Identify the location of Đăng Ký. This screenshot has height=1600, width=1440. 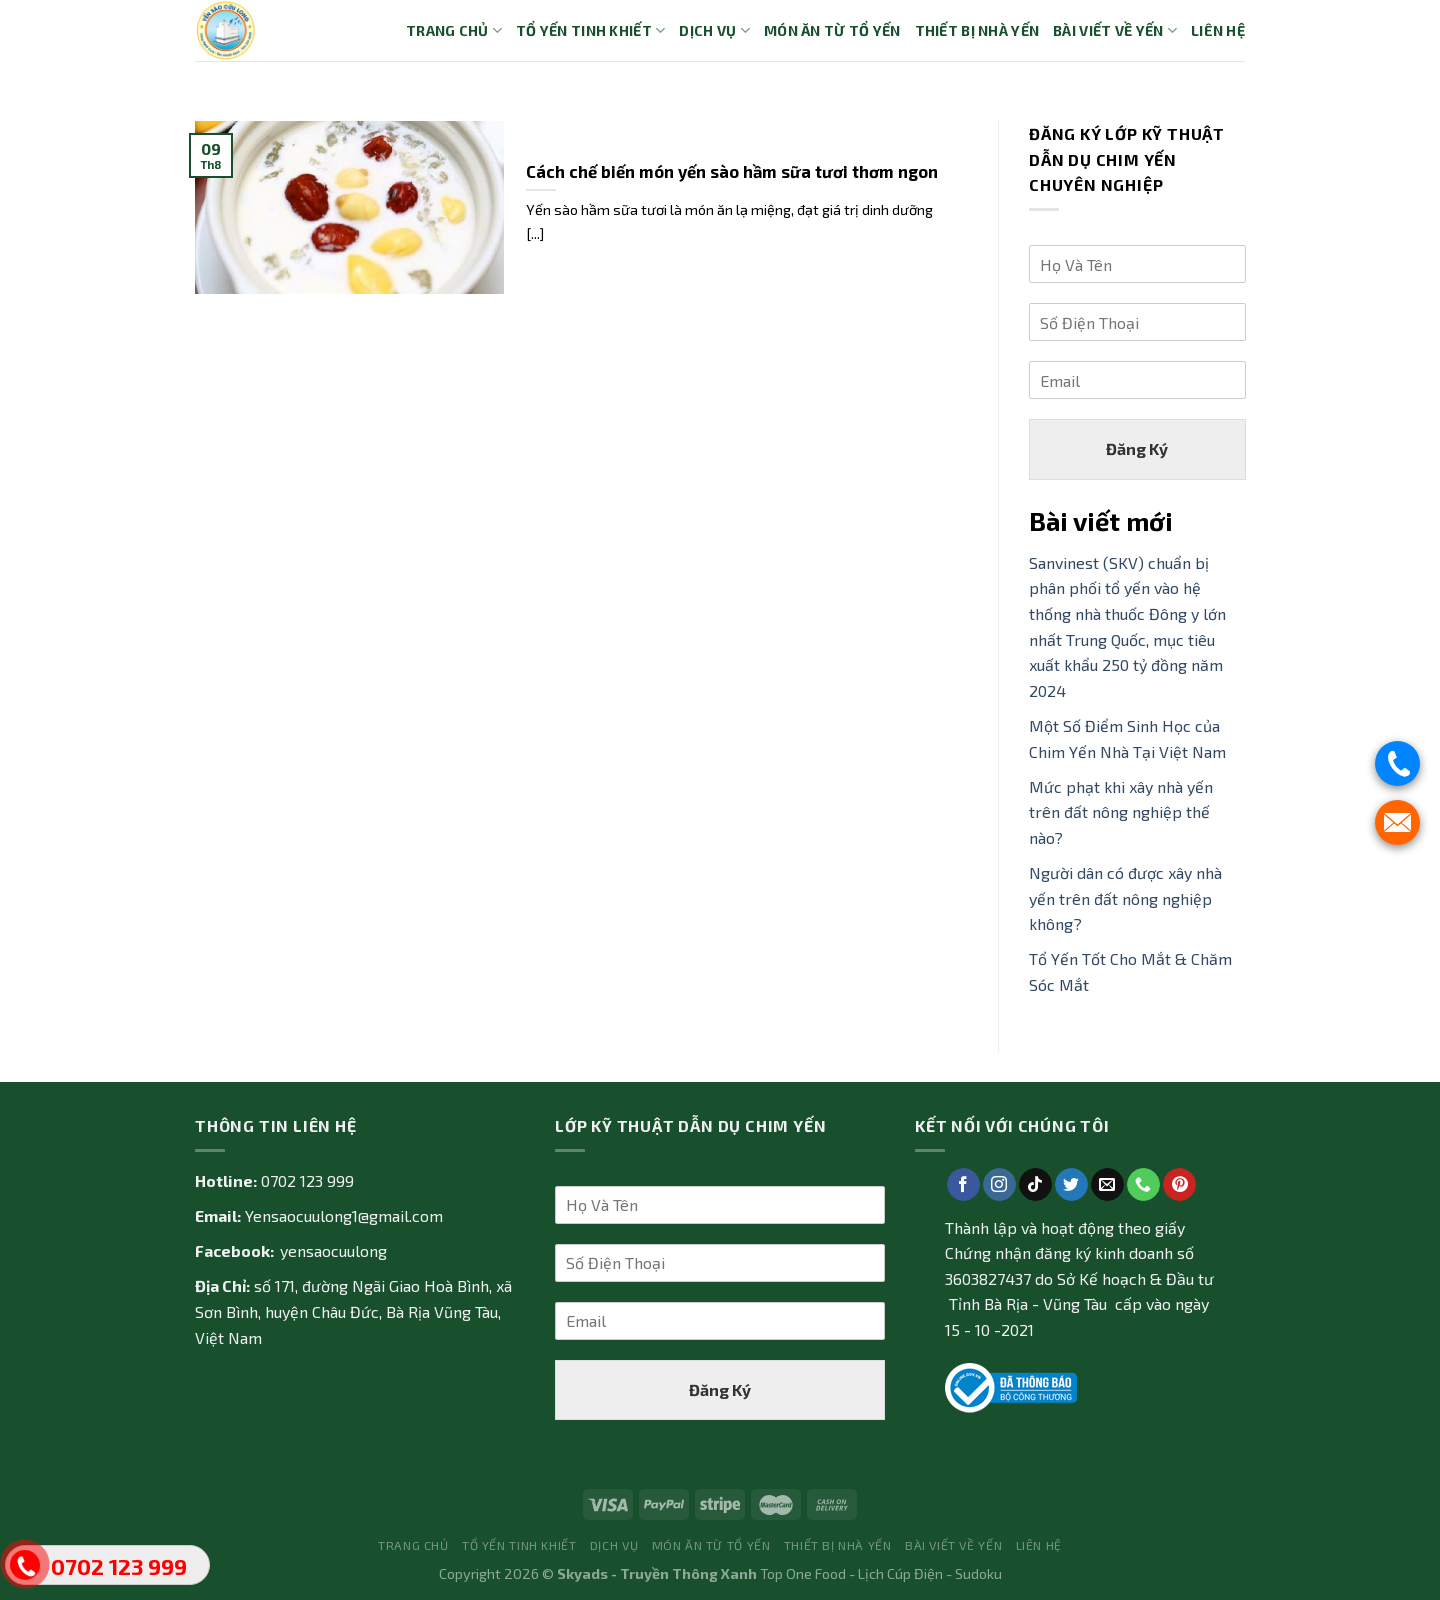
(1137, 448).